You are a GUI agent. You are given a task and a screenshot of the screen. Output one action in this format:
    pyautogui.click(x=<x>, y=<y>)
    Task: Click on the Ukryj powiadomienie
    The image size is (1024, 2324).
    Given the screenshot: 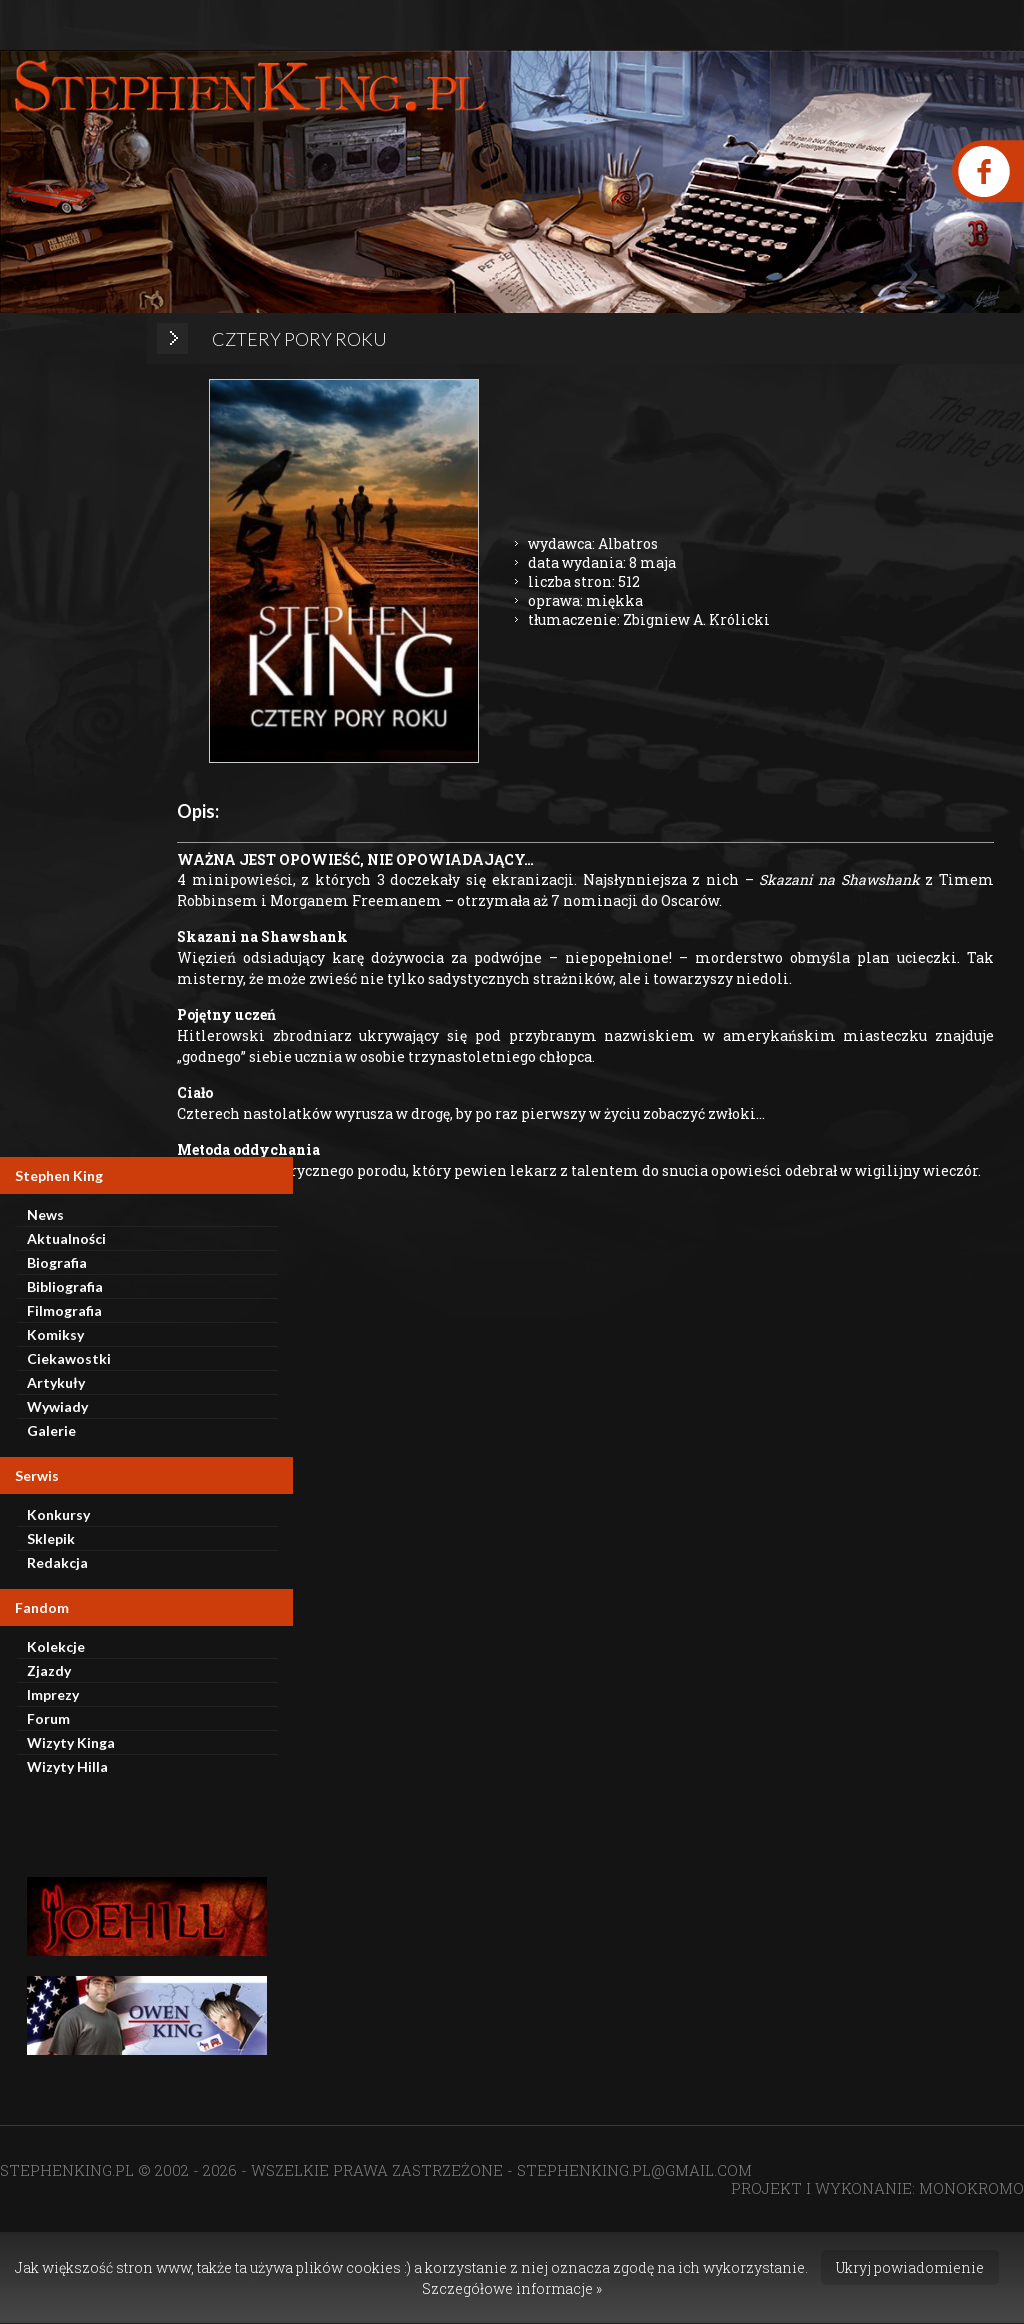 What is the action you would take?
    pyautogui.click(x=910, y=2267)
    